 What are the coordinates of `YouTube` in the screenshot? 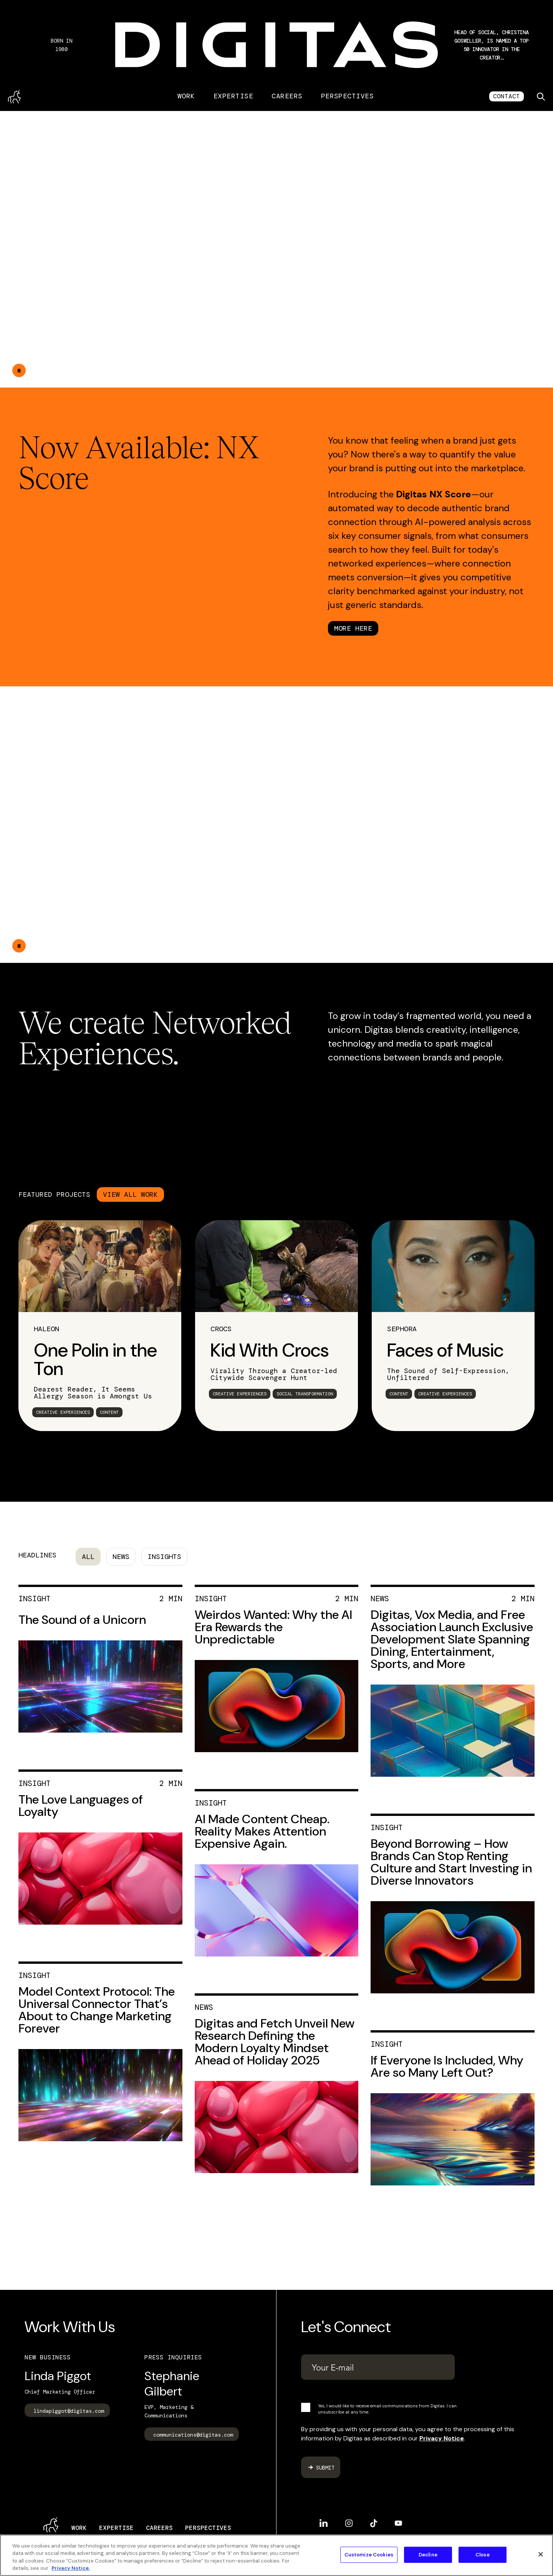 It's located at (398, 2523).